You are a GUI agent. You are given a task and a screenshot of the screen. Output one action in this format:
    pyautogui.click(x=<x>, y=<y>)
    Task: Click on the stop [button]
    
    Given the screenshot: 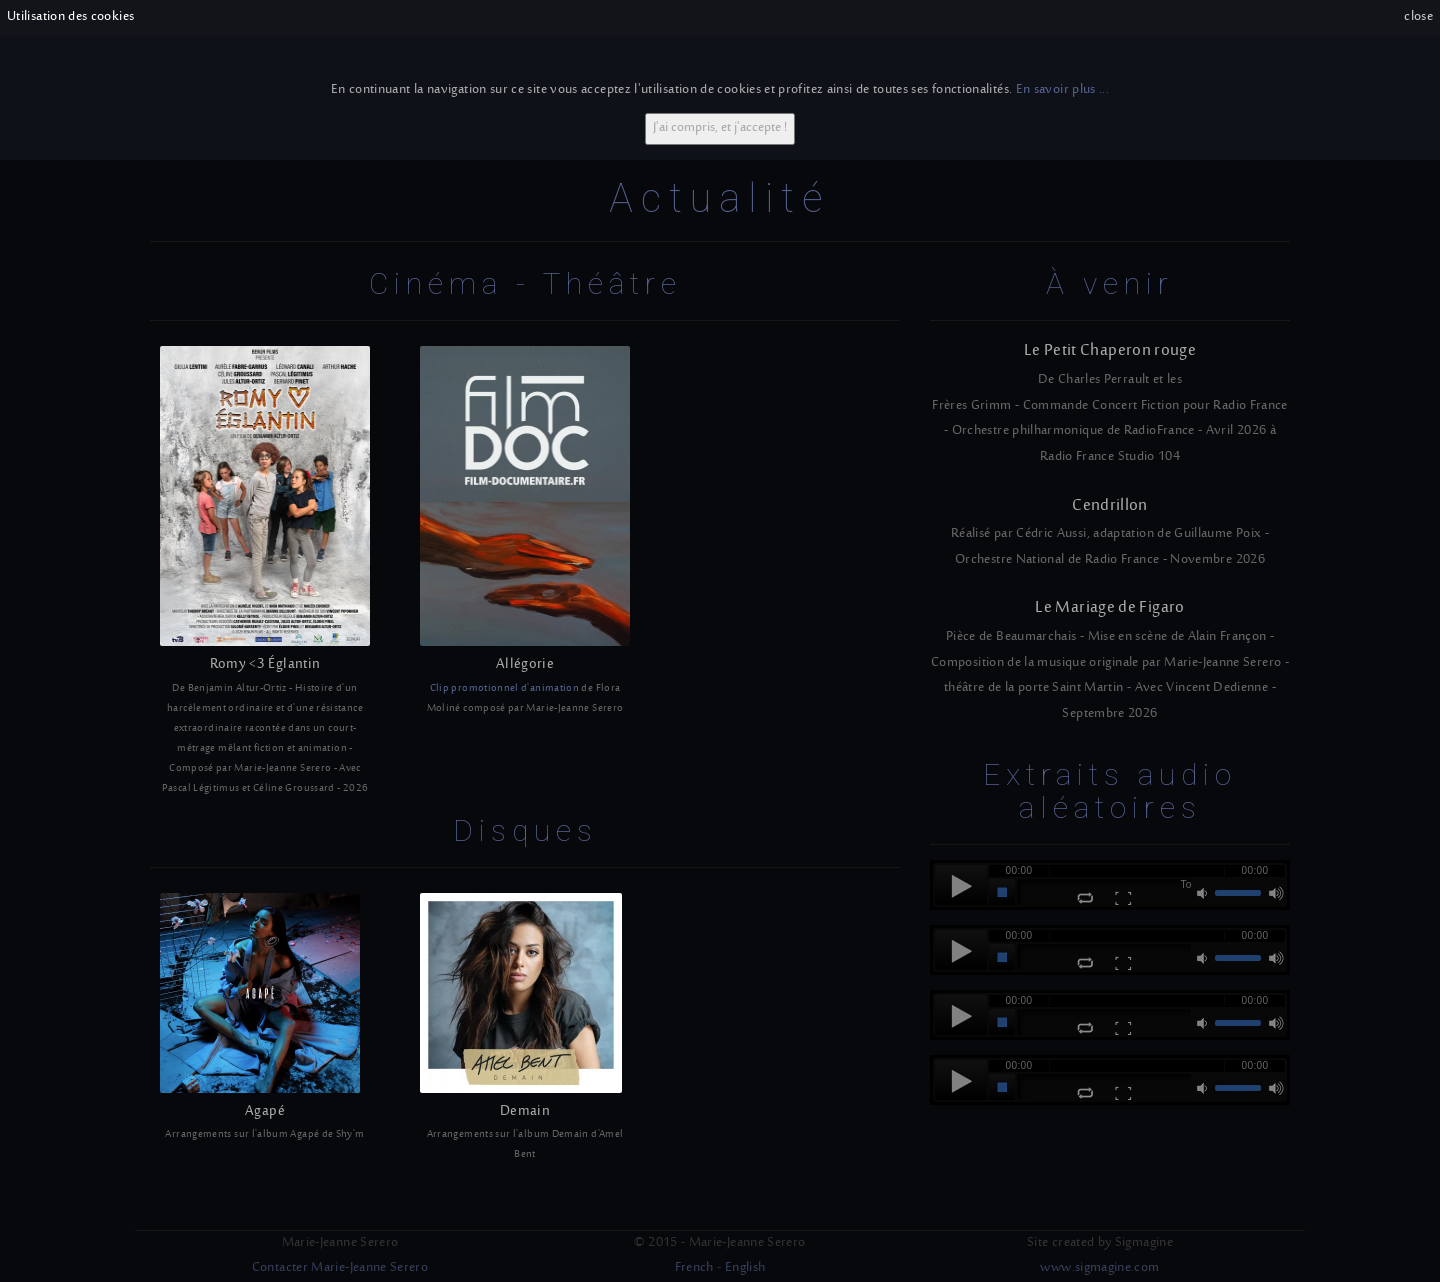 What is the action you would take?
    pyautogui.click(x=1002, y=892)
    